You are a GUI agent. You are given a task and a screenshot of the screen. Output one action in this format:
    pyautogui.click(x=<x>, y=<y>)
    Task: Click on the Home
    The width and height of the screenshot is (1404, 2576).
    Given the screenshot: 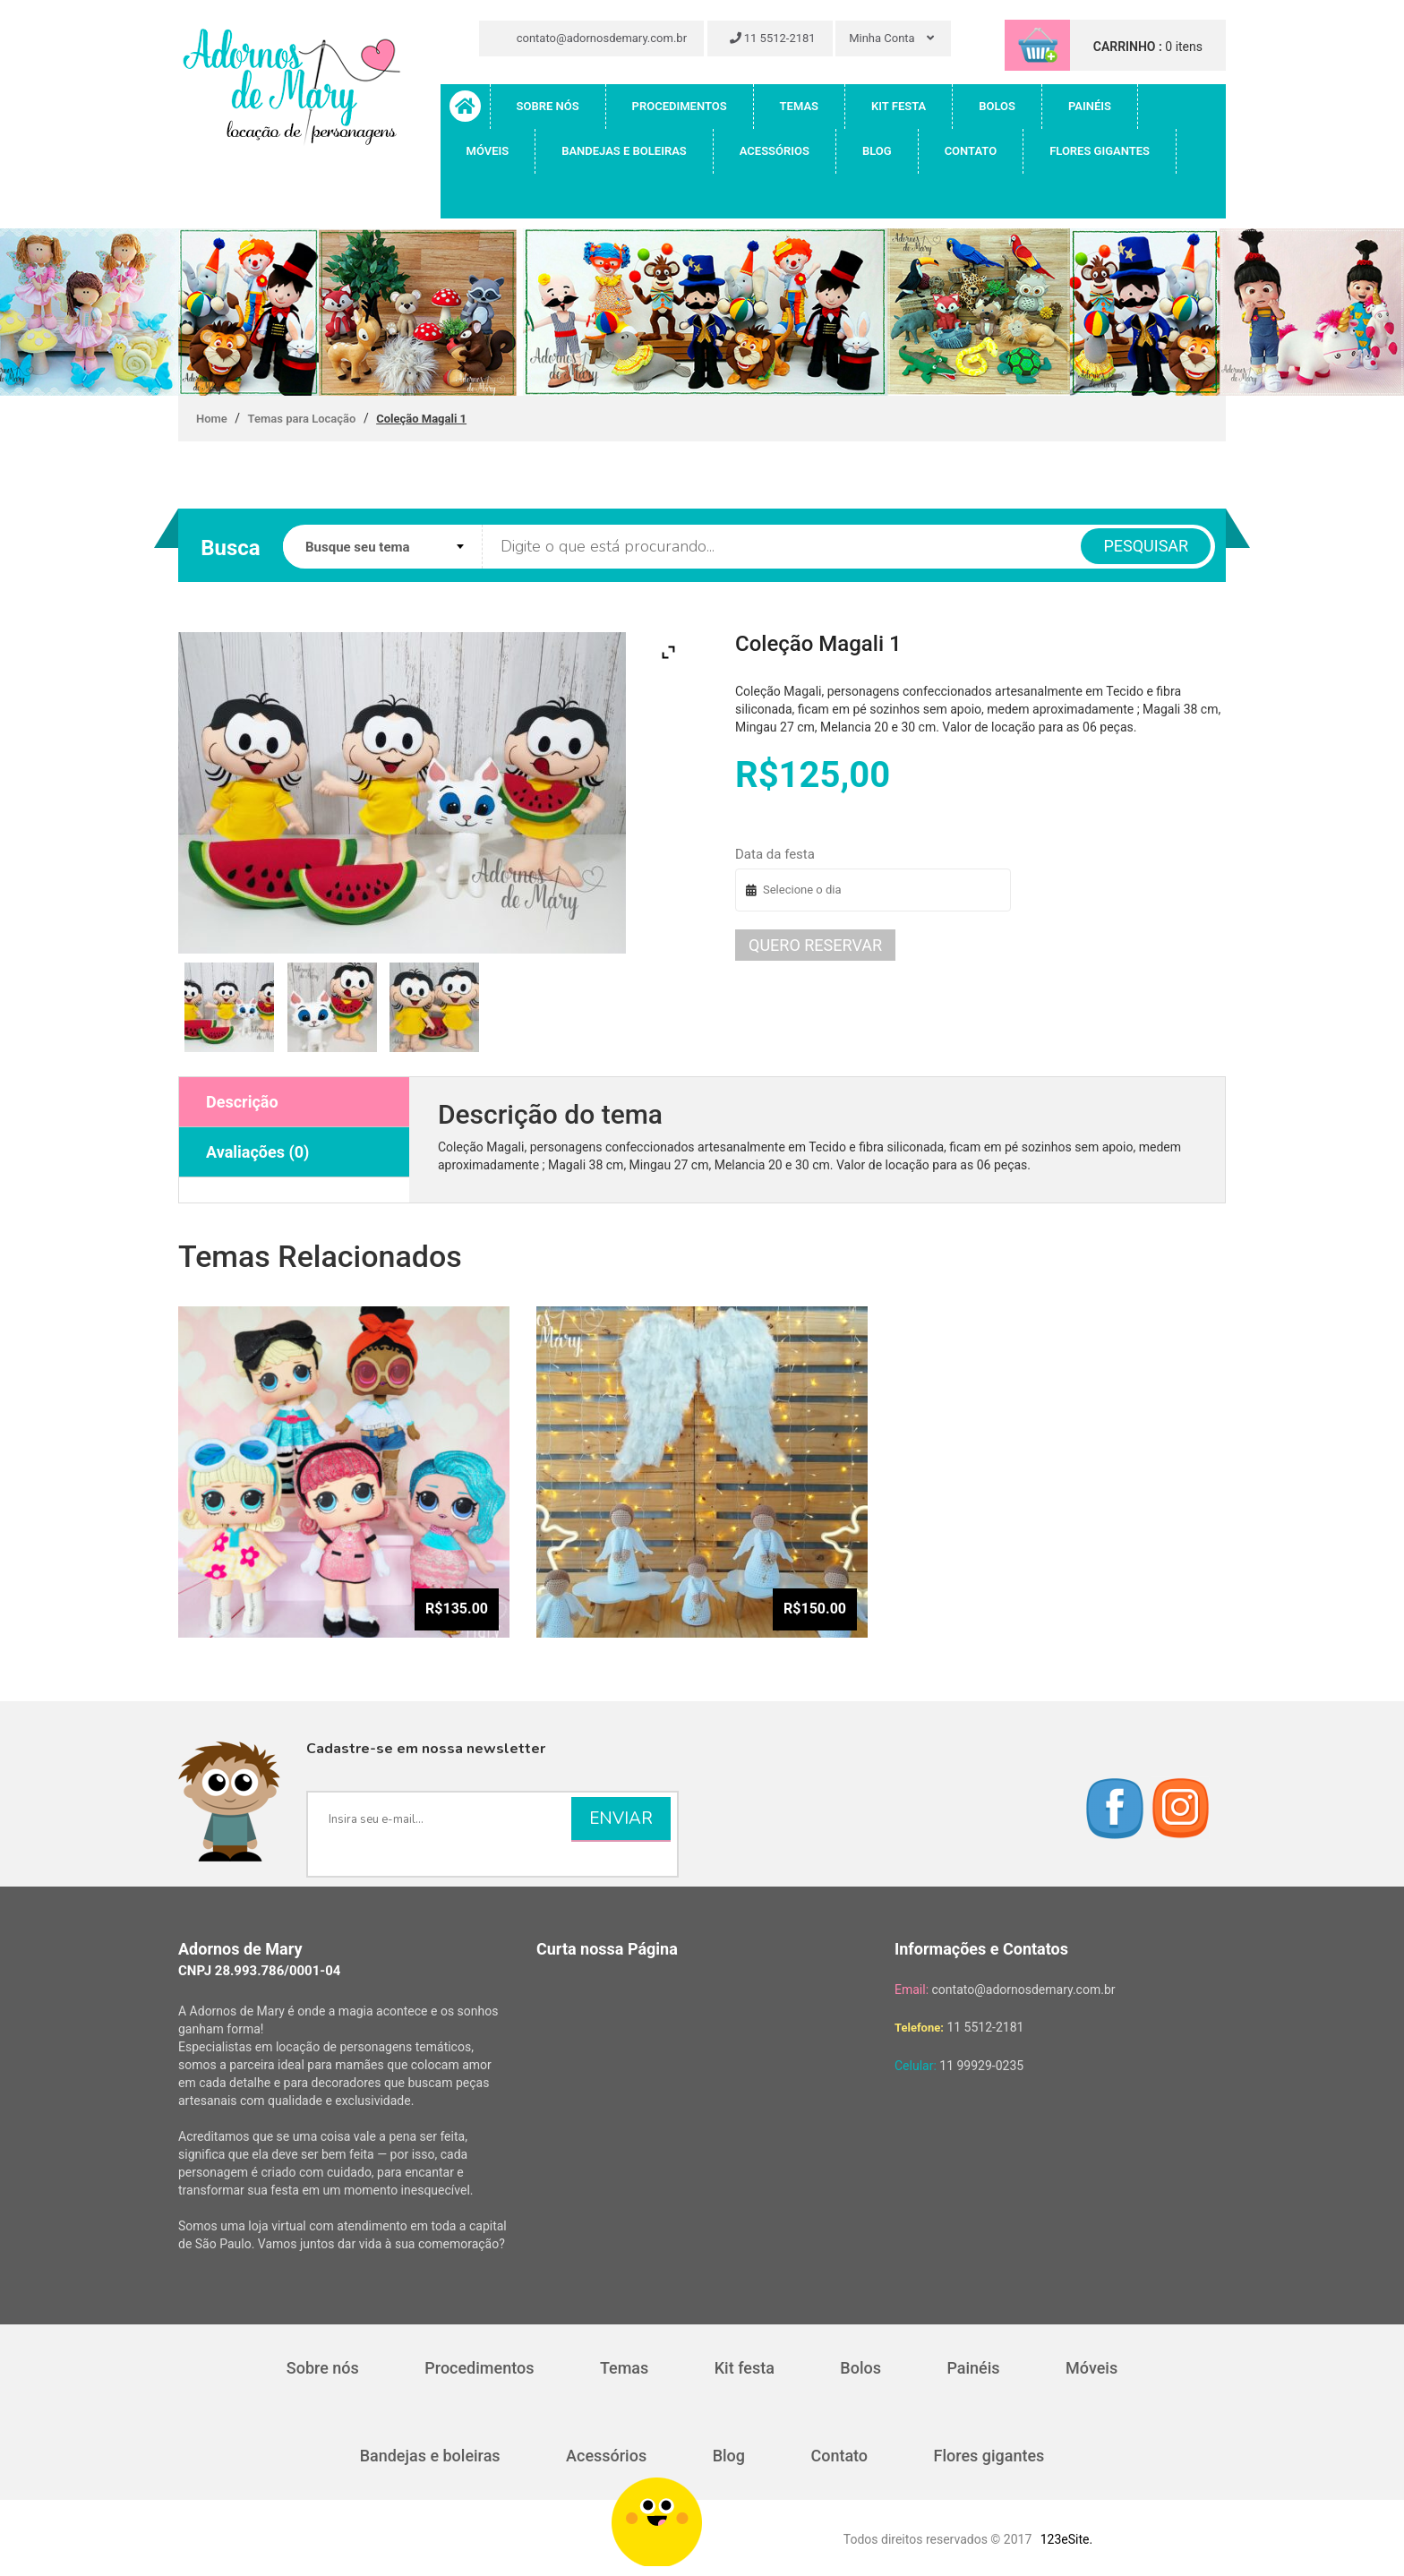 What is the action you would take?
    pyautogui.click(x=211, y=418)
    